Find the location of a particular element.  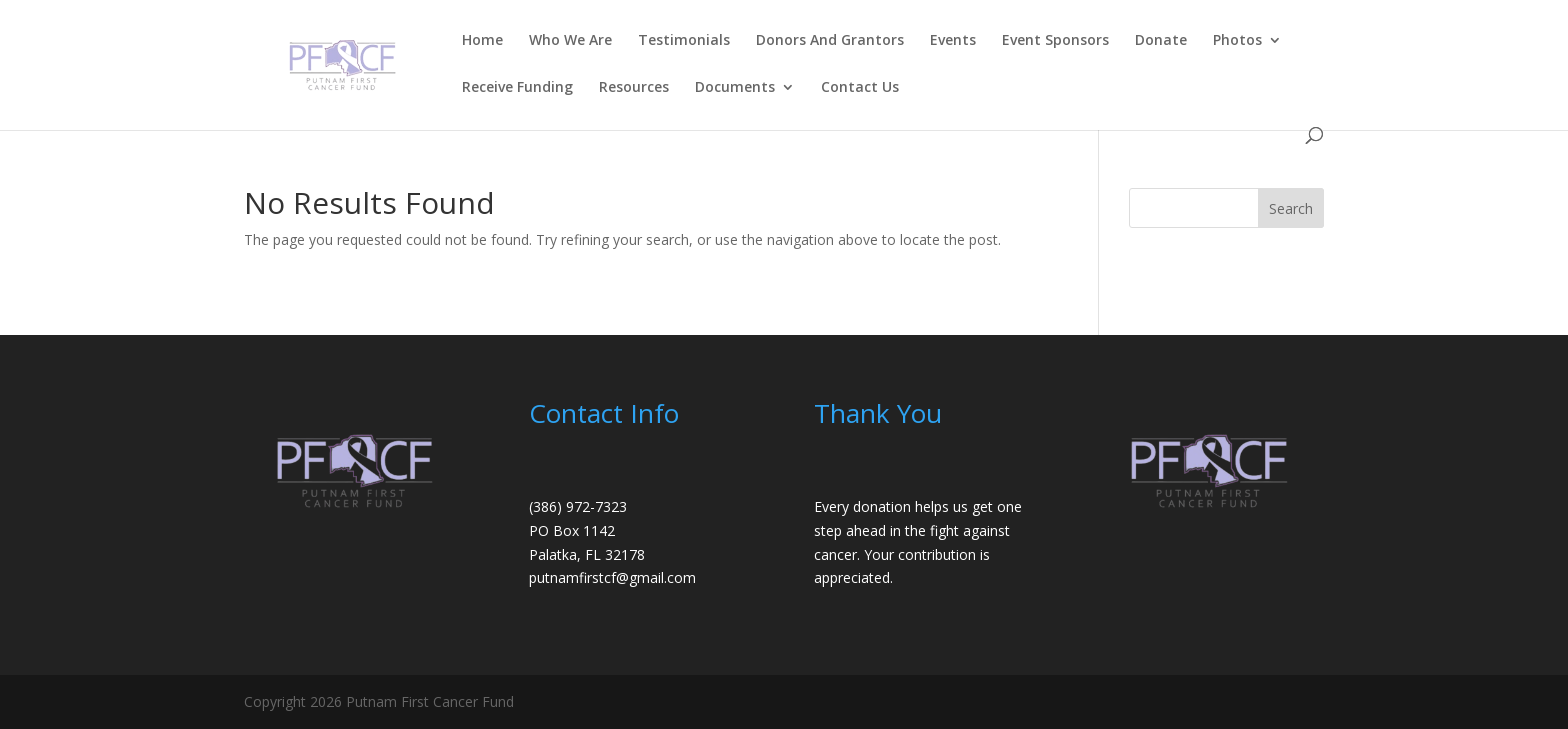

Home is located at coordinates (482, 41).